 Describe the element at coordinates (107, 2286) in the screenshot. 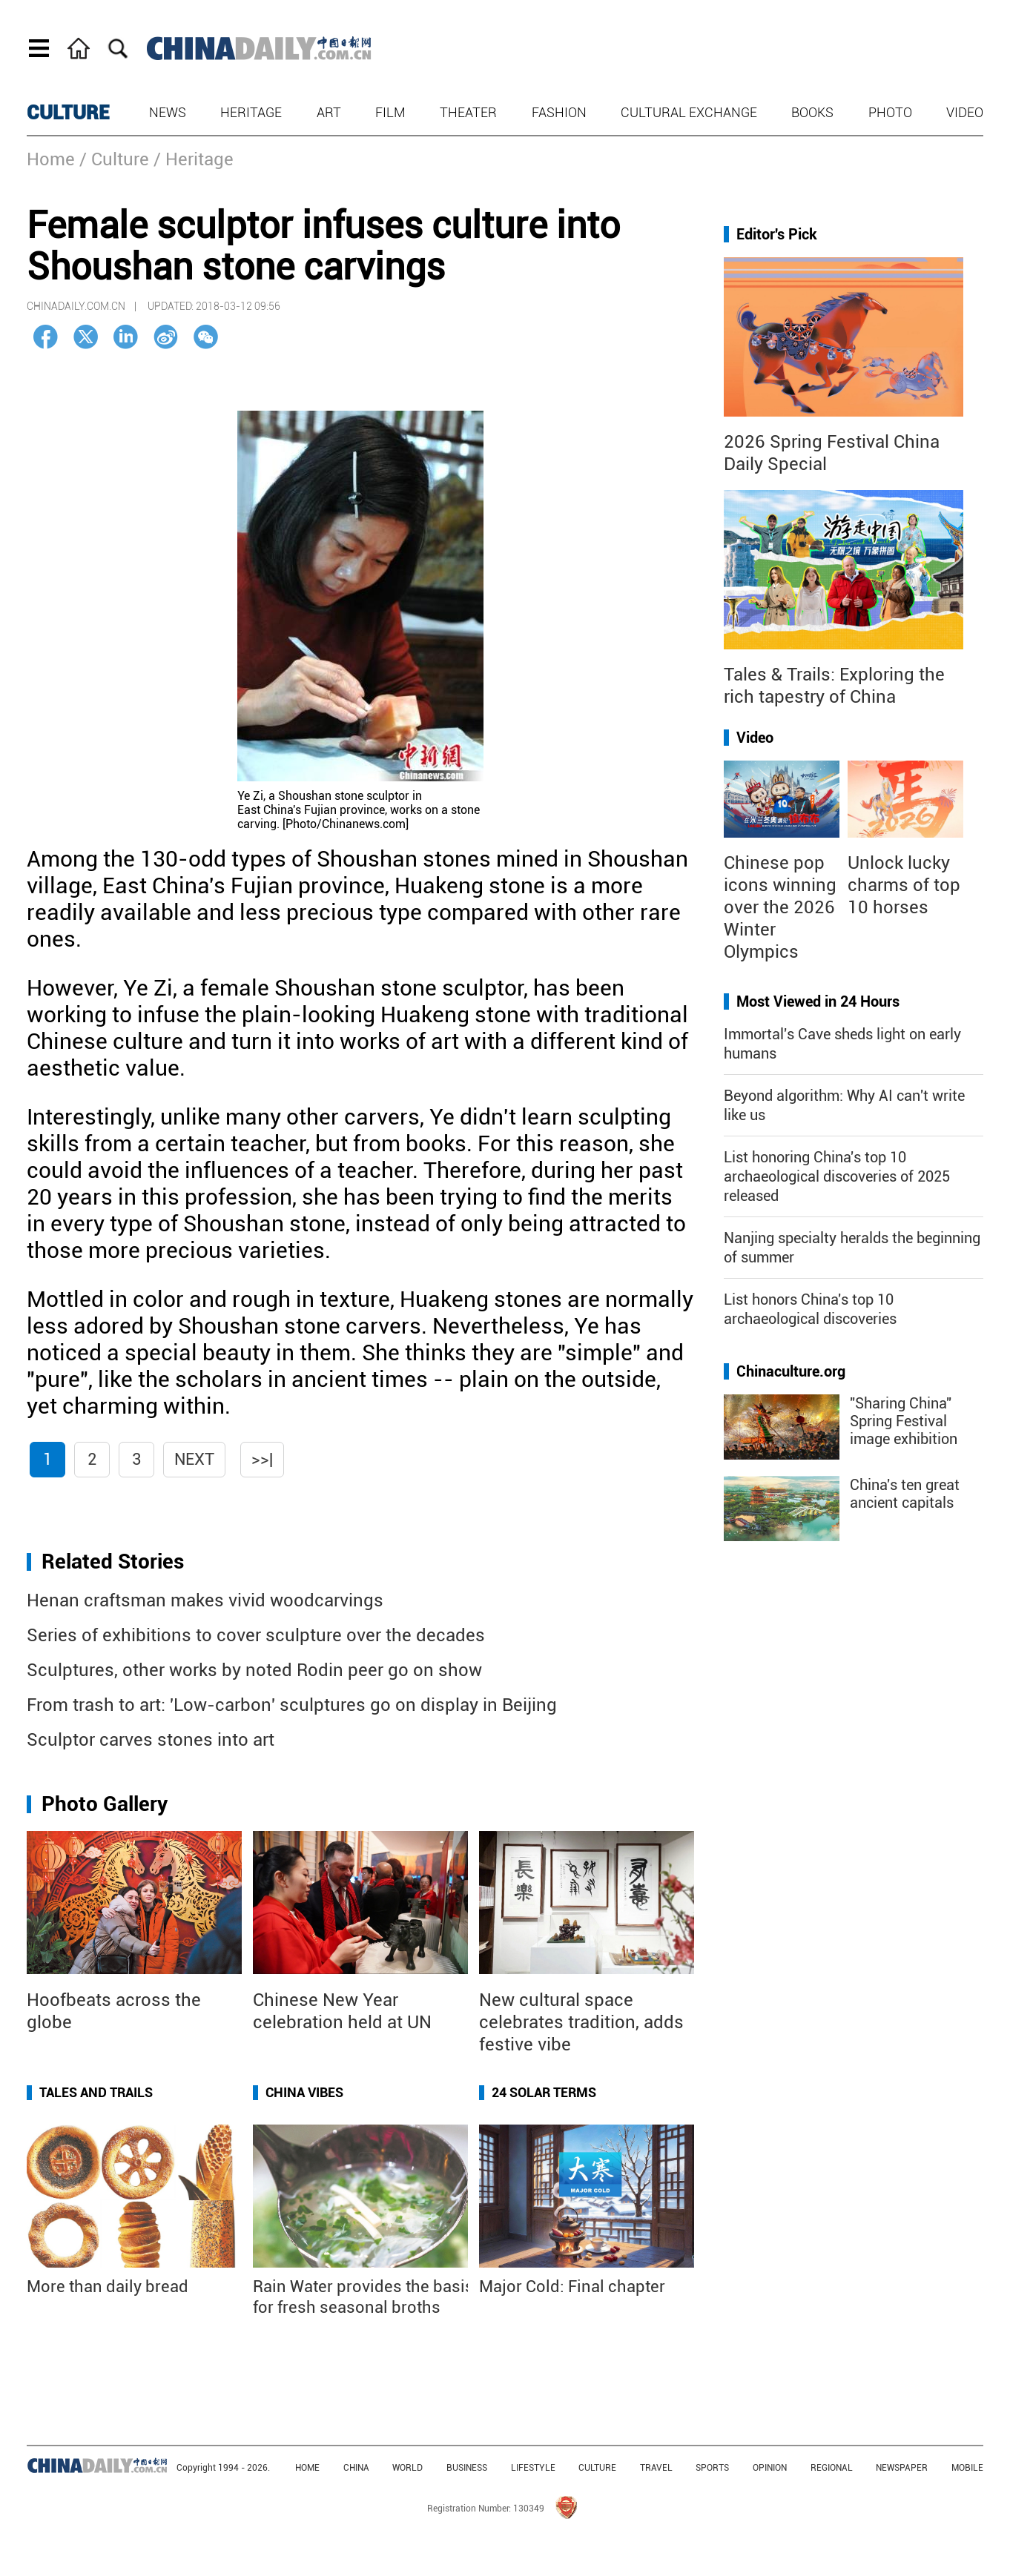

I see `More than daily bread` at that location.